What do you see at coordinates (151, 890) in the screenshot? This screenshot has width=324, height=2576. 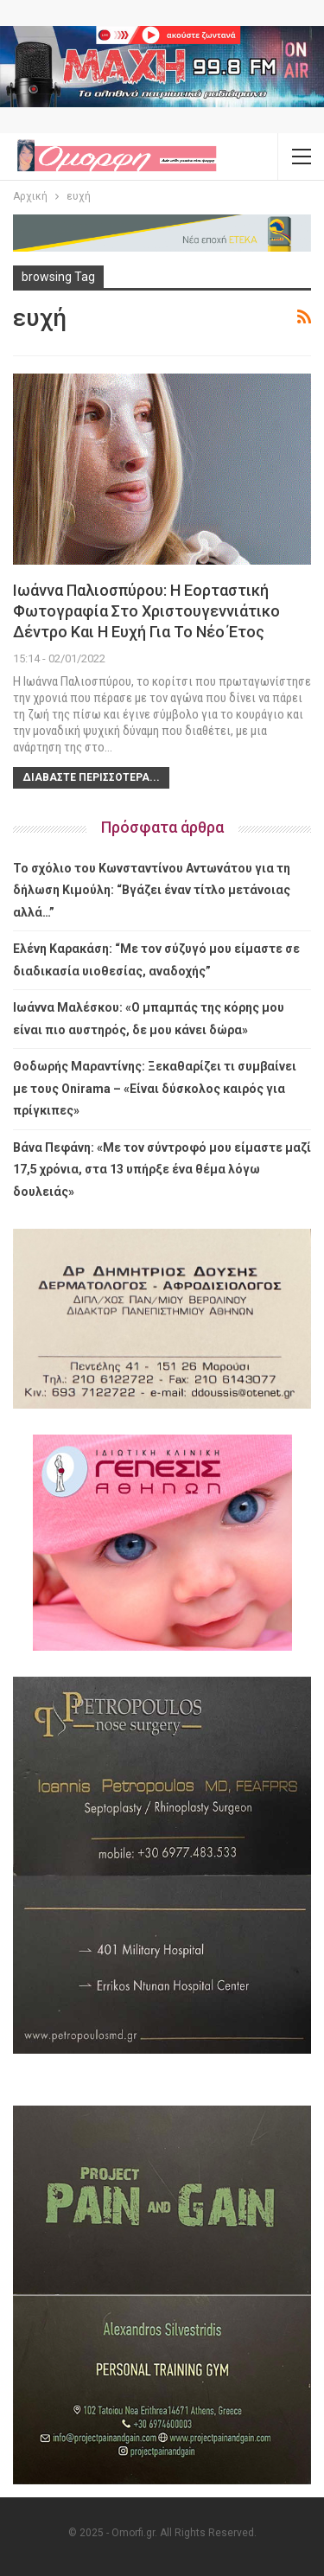 I see `Το σχόλιο του Κωνσταντίνου Αντωνάτου για τη δήλωση Κιμούλη: “Βγάζει έναν τίτλο μετάνοιας αλλά…”` at bounding box center [151, 890].